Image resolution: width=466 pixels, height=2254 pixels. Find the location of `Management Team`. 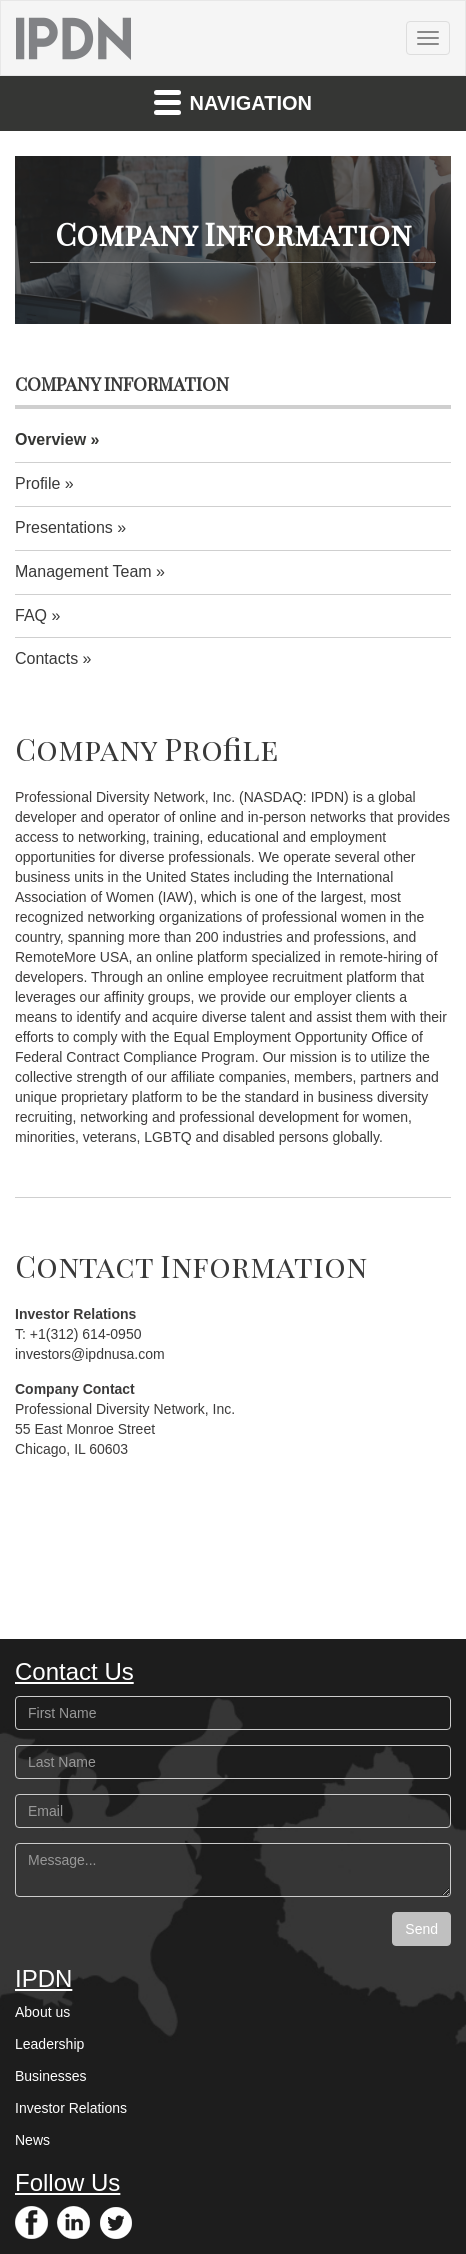

Management Team is located at coordinates (83, 571).